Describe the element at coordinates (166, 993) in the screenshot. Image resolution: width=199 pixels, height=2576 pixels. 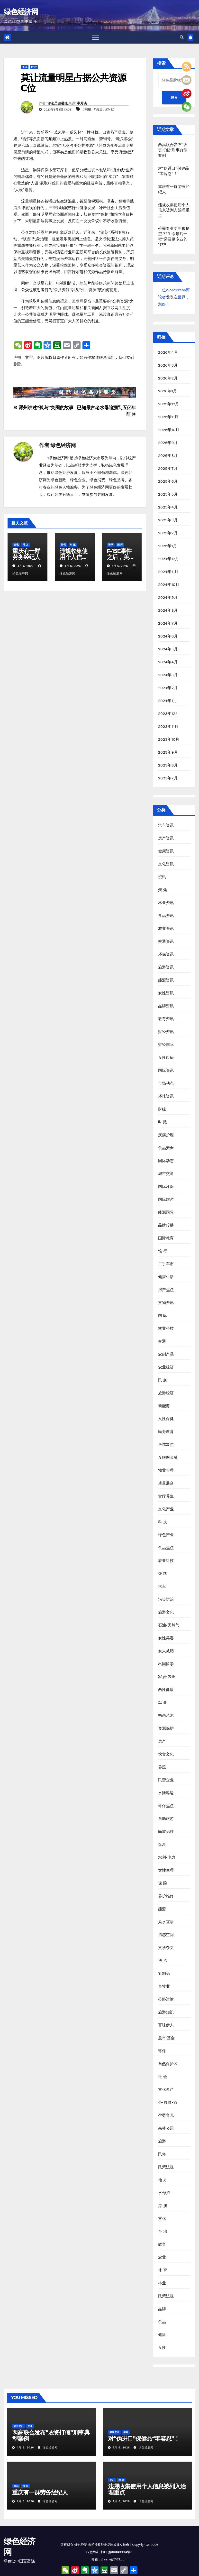
I see `女性资讯` at that location.